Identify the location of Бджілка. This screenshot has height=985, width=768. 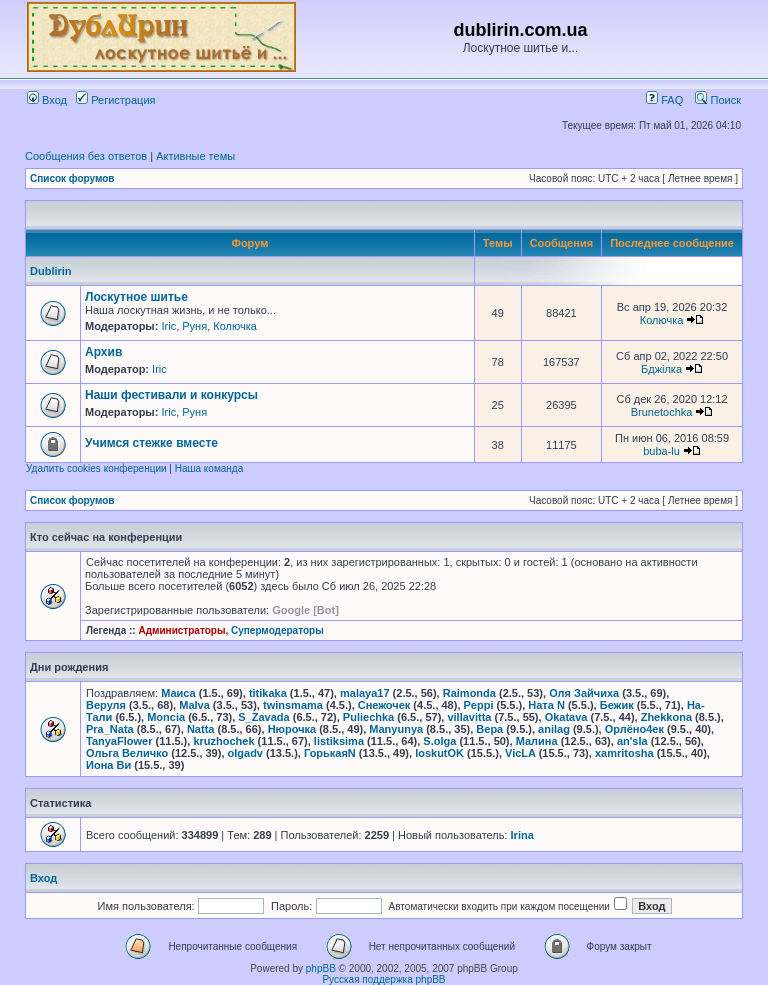
(661, 369).